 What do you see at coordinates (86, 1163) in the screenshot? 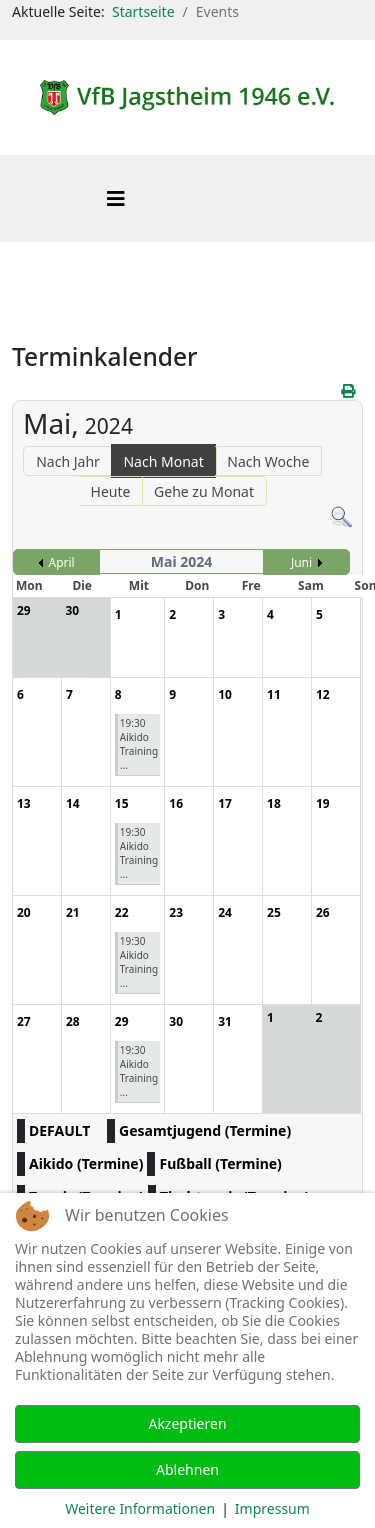
I see `Aikido (Termine)` at bounding box center [86, 1163].